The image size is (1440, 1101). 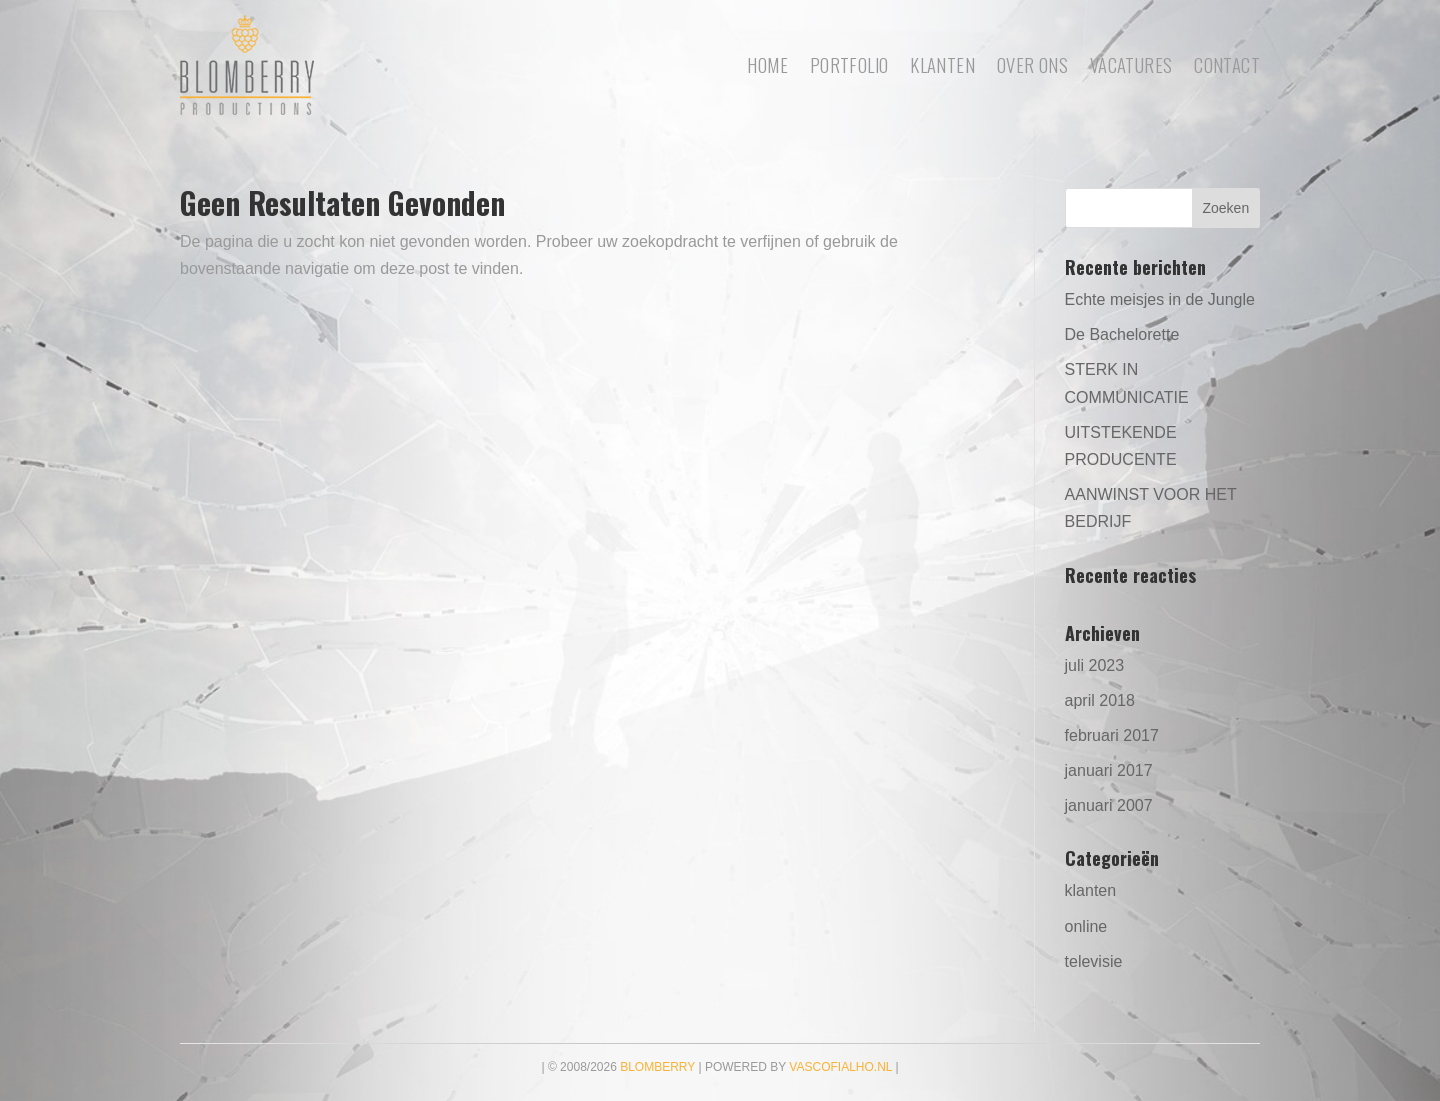 What do you see at coordinates (1109, 770) in the screenshot?
I see `januari 2017` at bounding box center [1109, 770].